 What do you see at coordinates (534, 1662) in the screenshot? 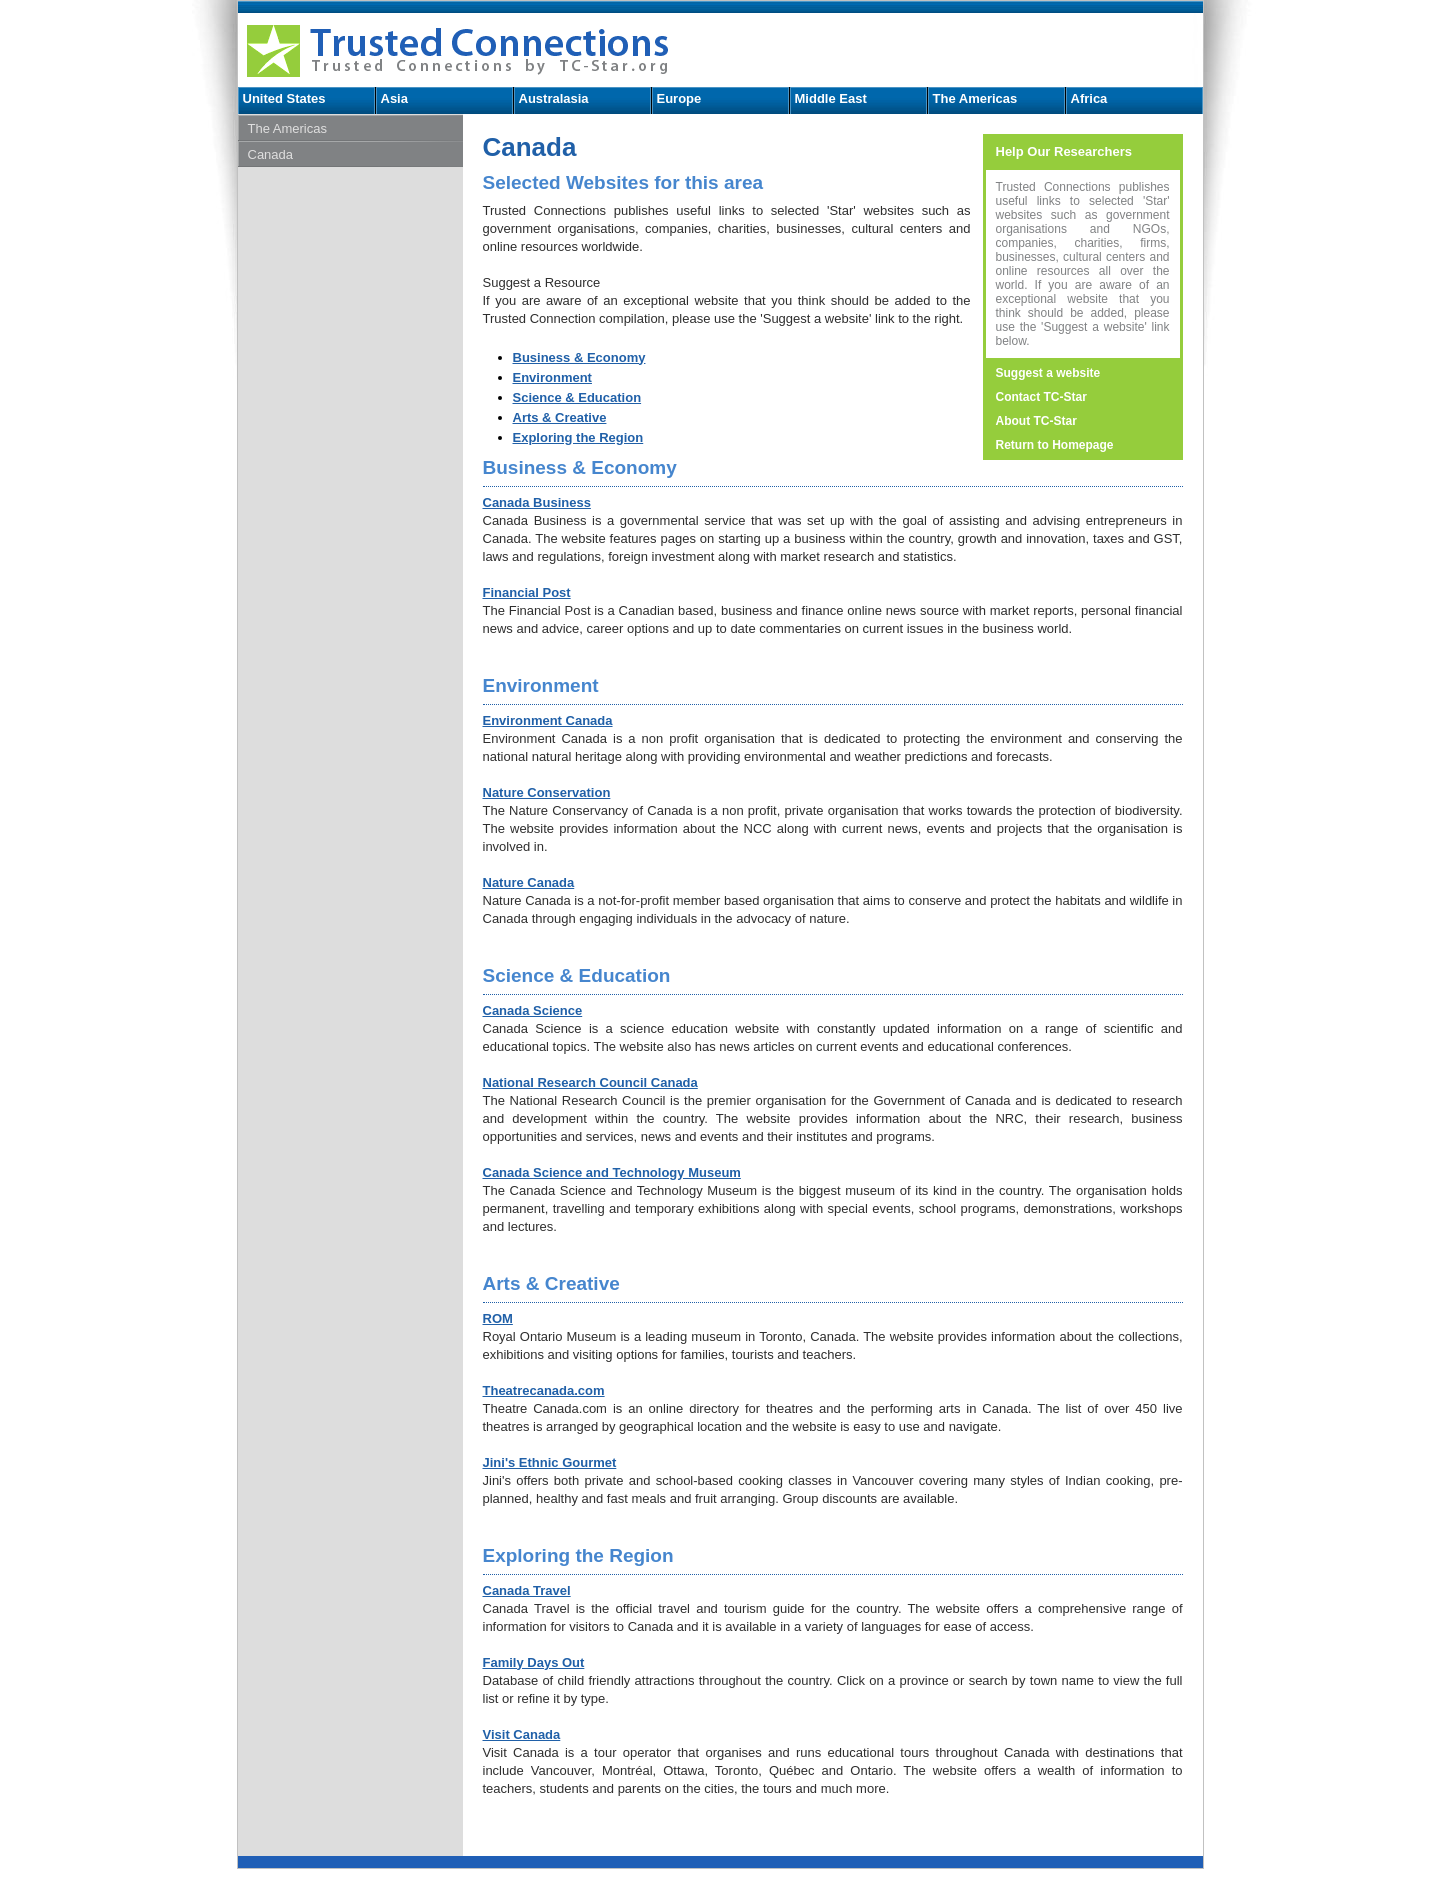
I see `Family Days Out` at bounding box center [534, 1662].